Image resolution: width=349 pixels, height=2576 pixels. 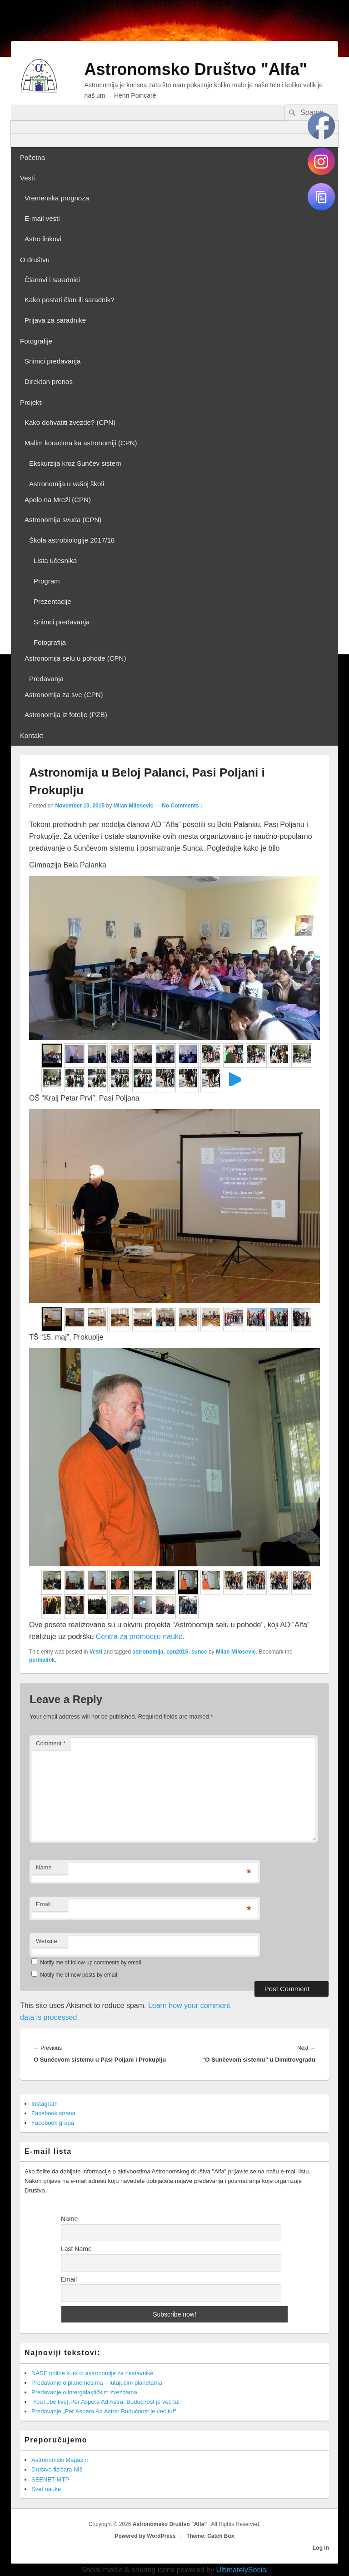 What do you see at coordinates (32, 157) in the screenshot?
I see `Početna` at bounding box center [32, 157].